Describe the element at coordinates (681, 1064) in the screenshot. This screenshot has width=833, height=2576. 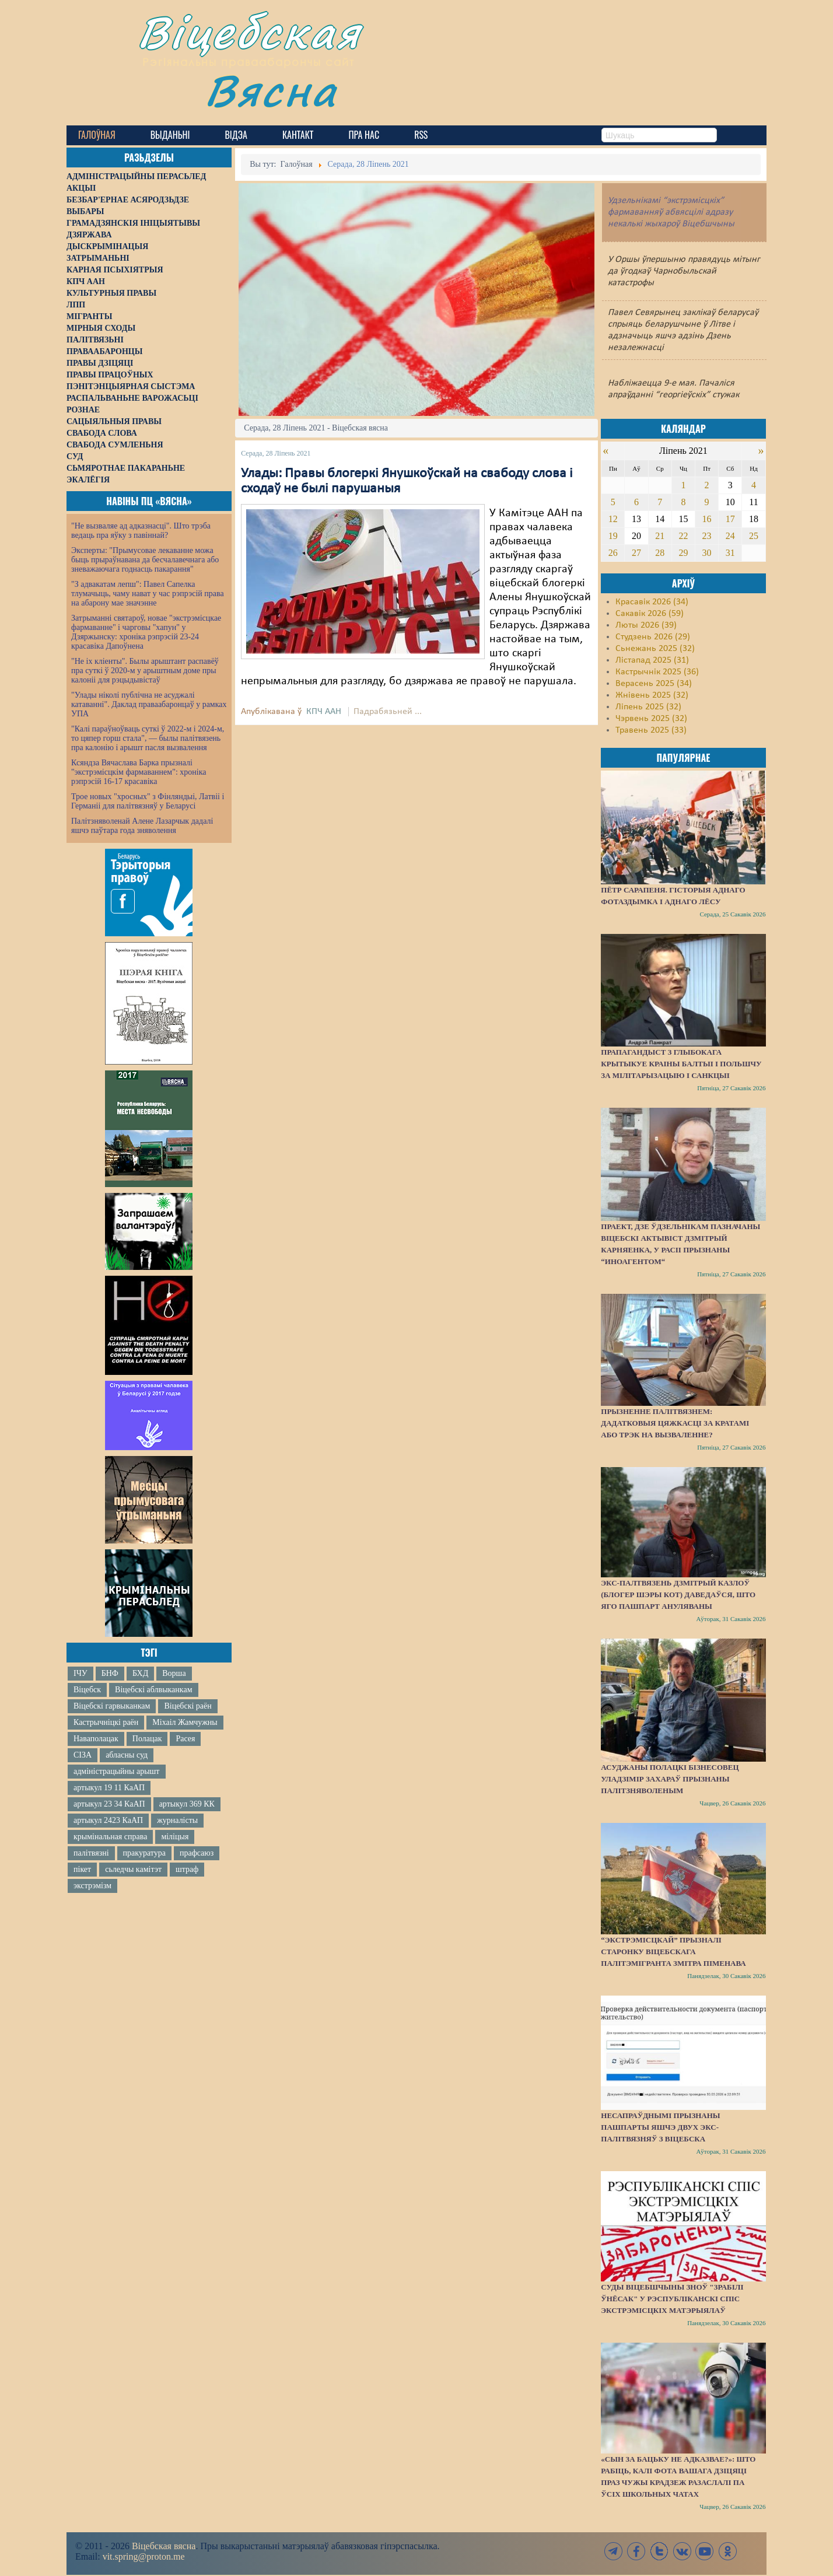
I see `Прапагандыст з Глыбокага крытыкуе краіны Балтыі і Польшчу за мілітарызацыю і санкцыі` at that location.